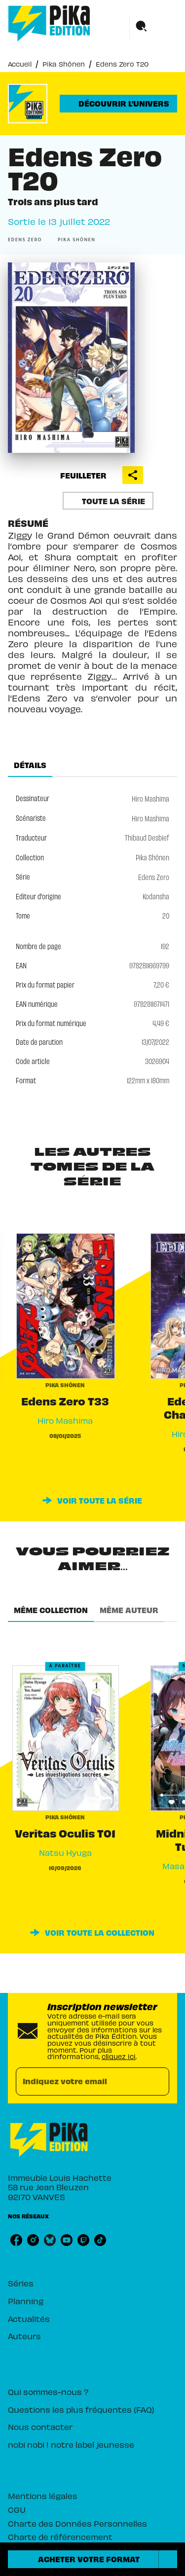 Image resolution: width=185 pixels, height=2576 pixels. What do you see at coordinates (16, 2240) in the screenshot?
I see `[listitem]` at bounding box center [16, 2240].